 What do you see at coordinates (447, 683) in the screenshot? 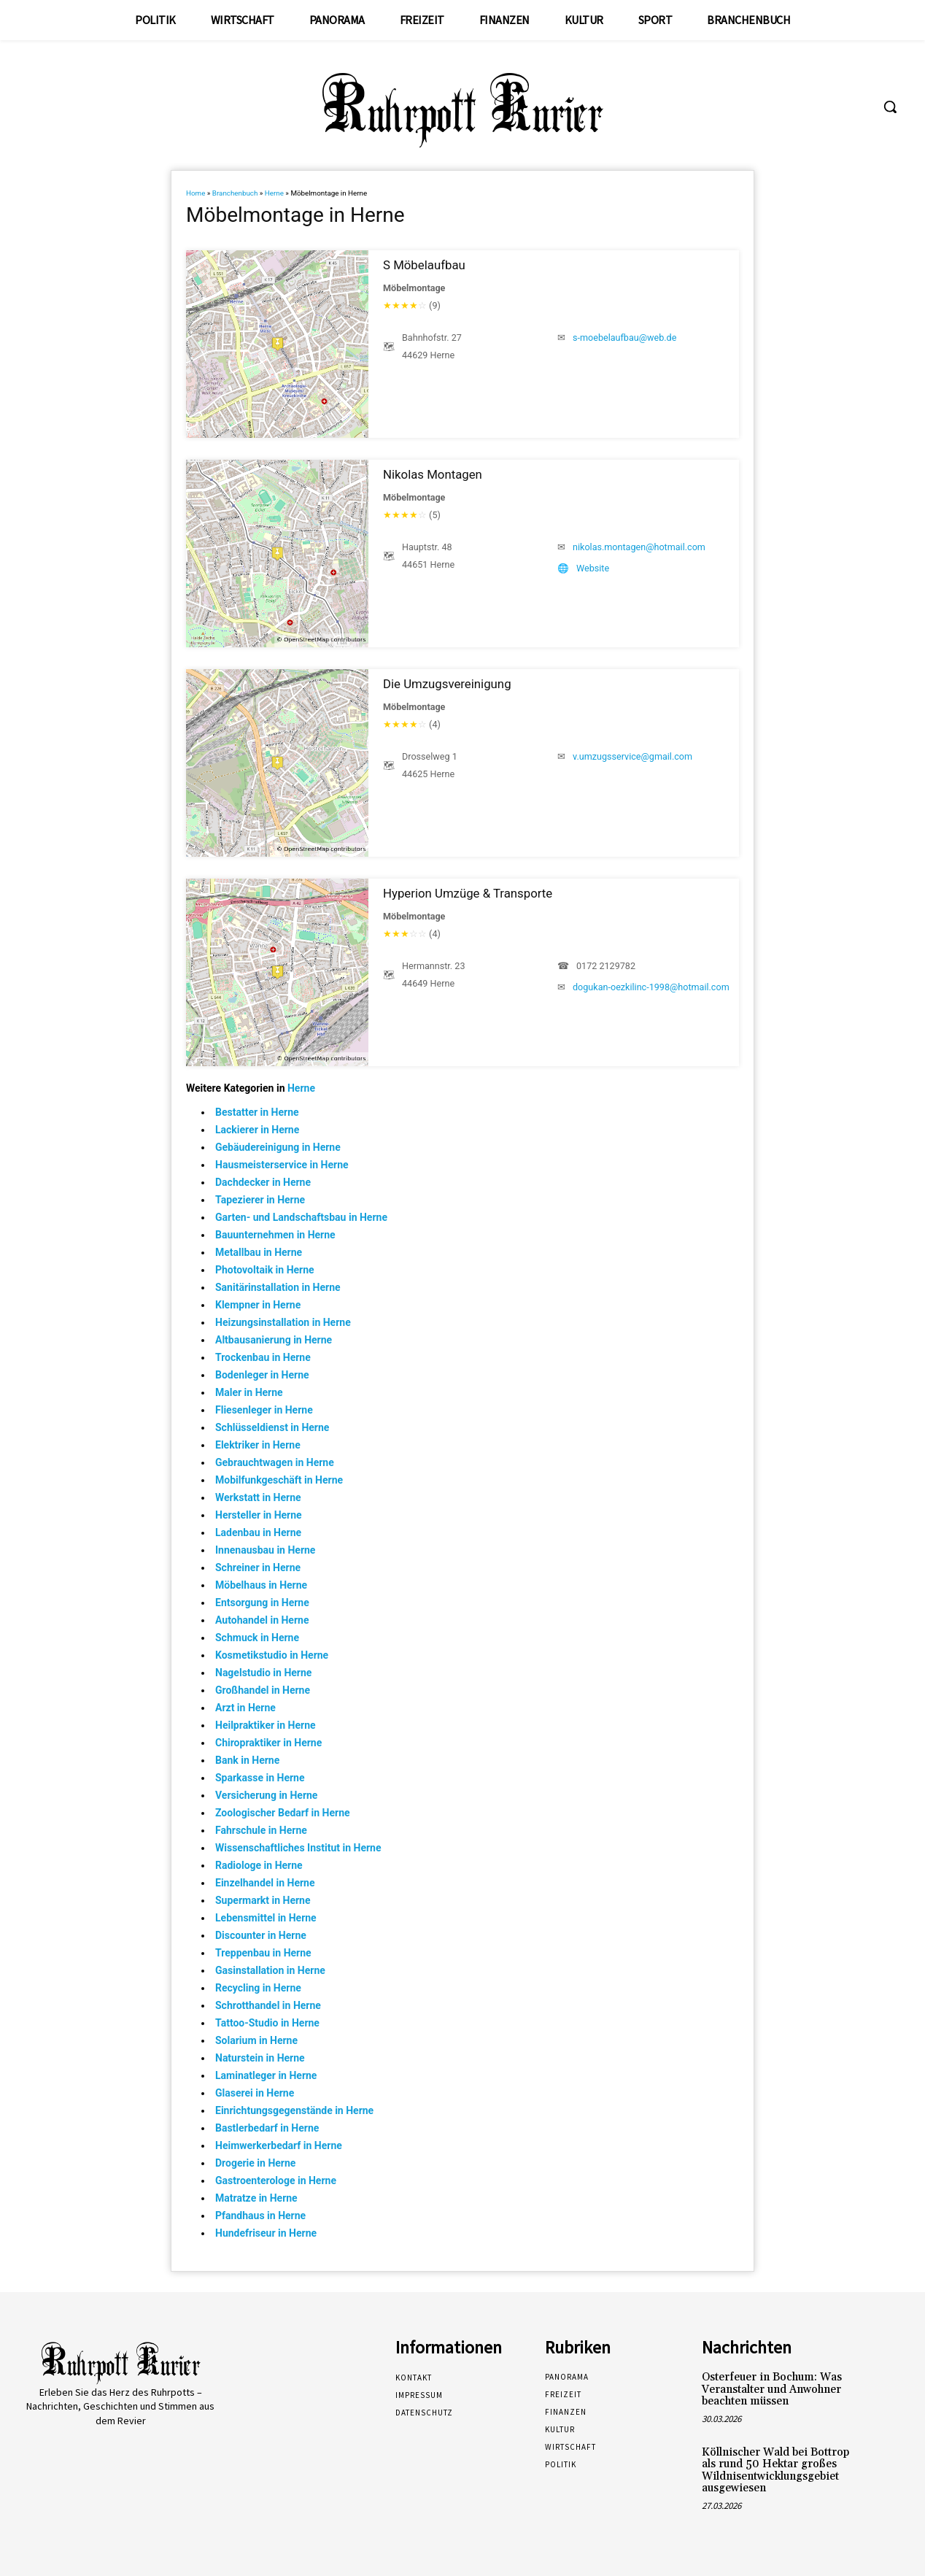
I see `Die Umzugsvereinigung` at bounding box center [447, 683].